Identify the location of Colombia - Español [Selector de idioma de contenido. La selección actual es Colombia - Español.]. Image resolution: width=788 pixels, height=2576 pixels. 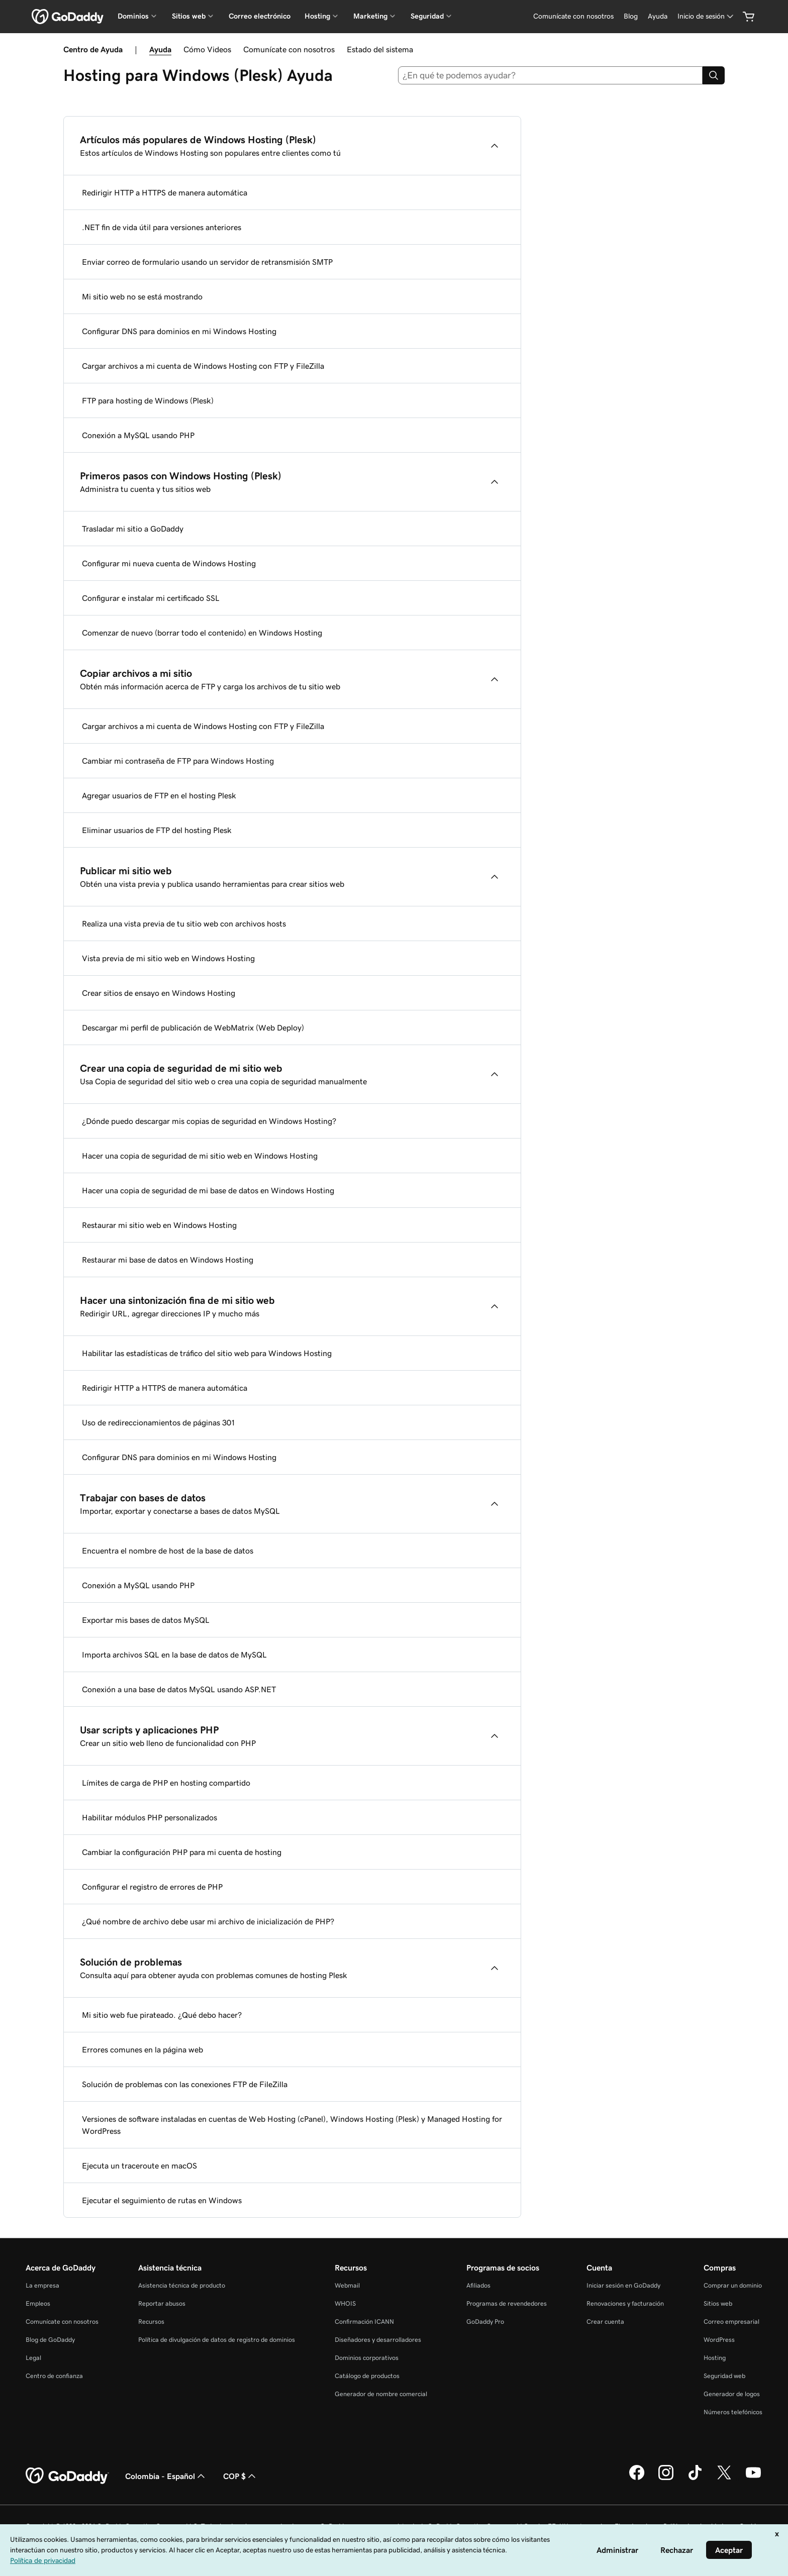
(166, 2476).